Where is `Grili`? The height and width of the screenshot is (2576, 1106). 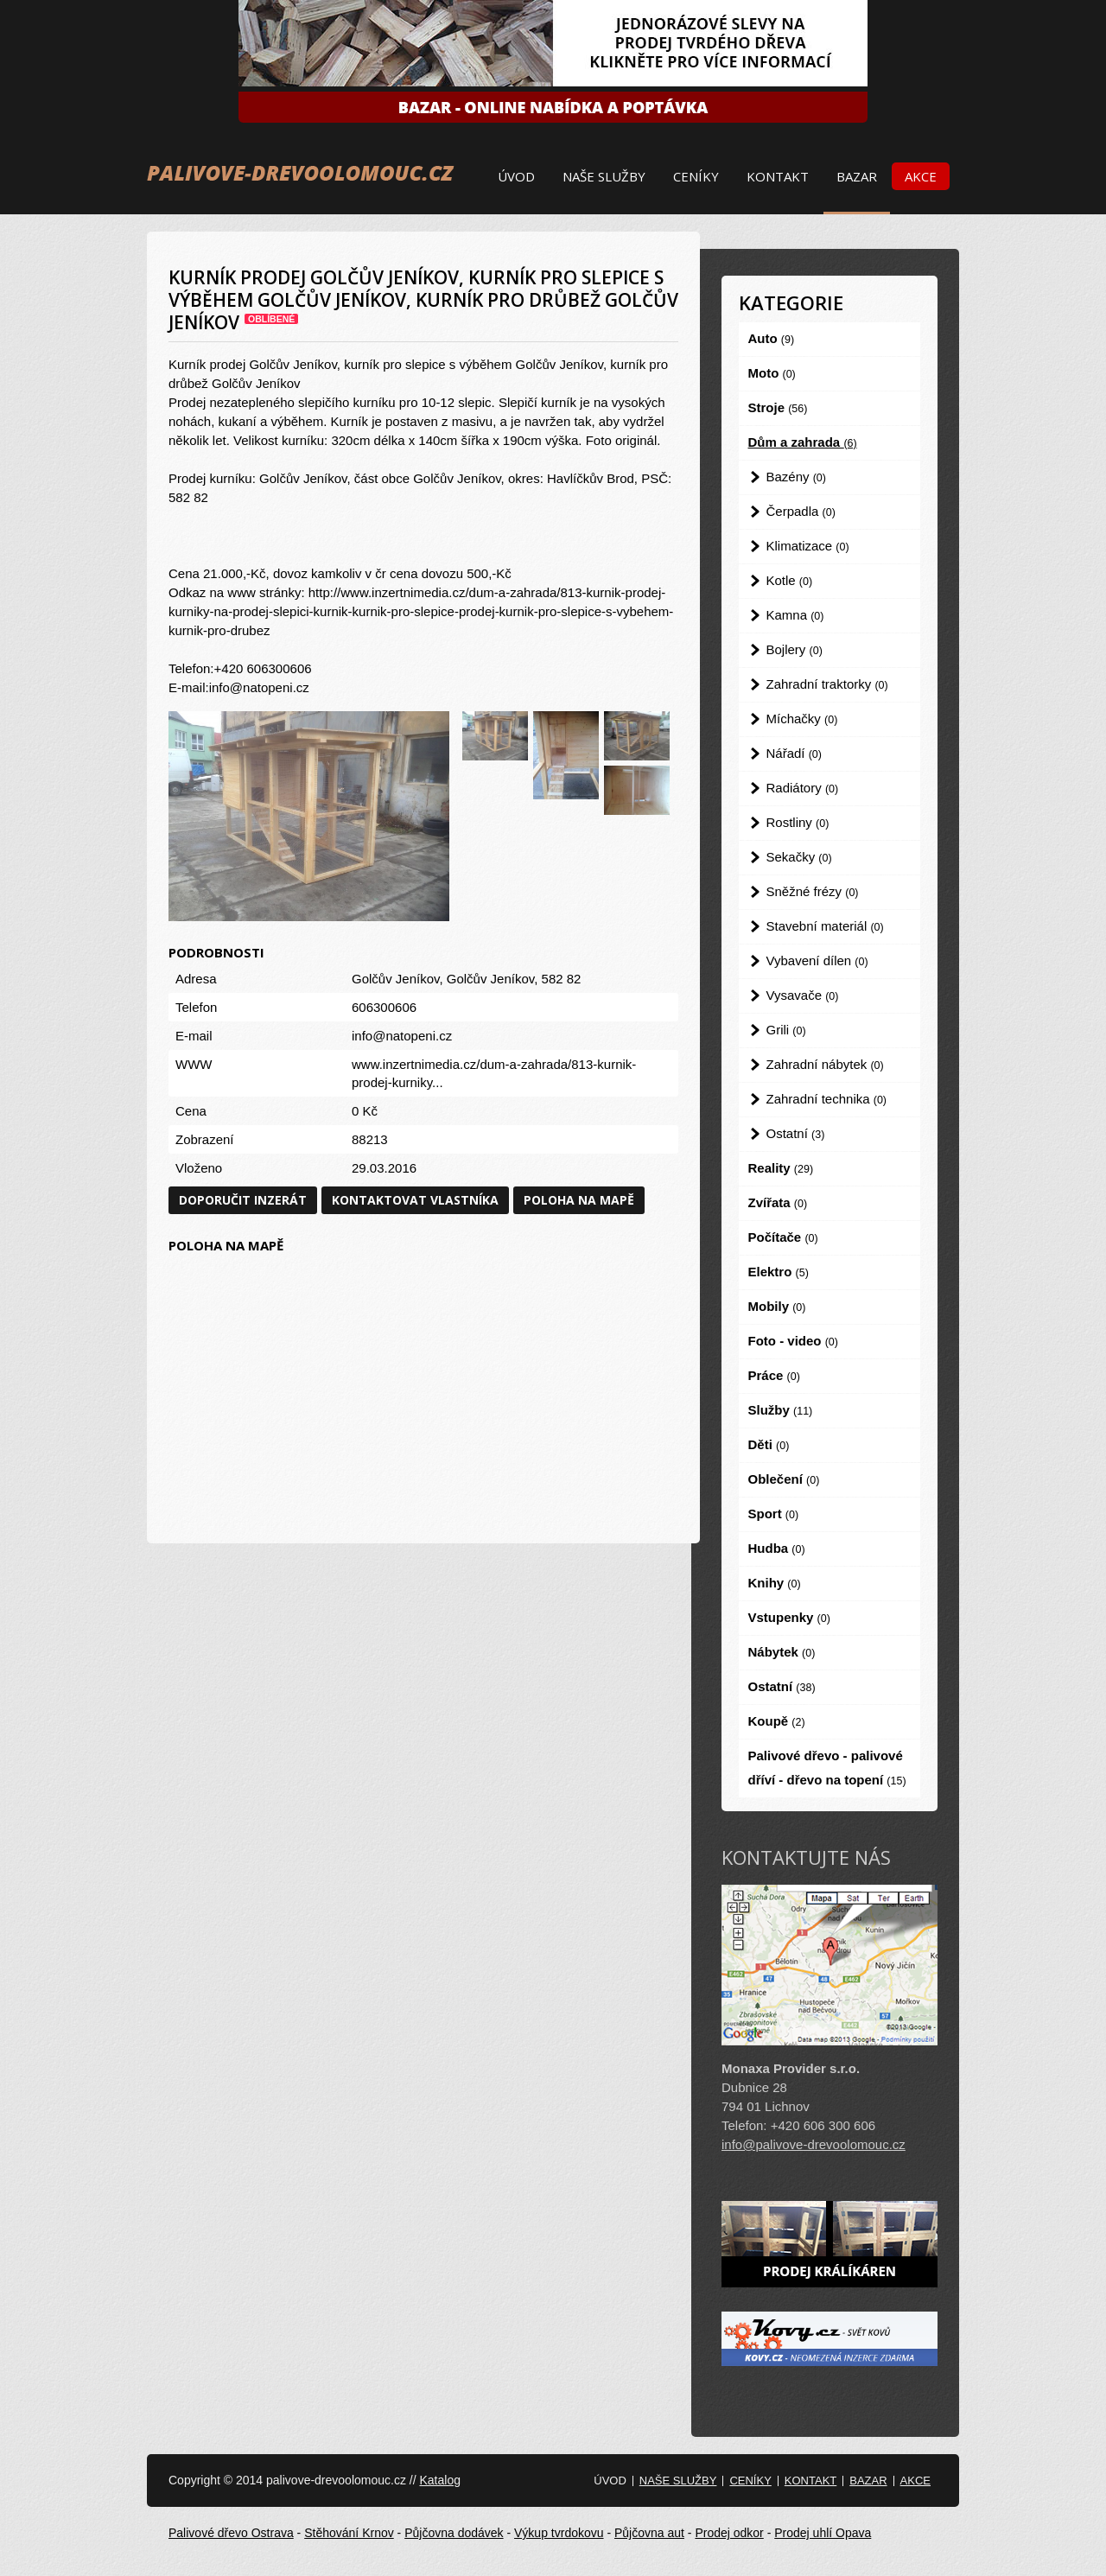
Grili is located at coordinates (786, 1029).